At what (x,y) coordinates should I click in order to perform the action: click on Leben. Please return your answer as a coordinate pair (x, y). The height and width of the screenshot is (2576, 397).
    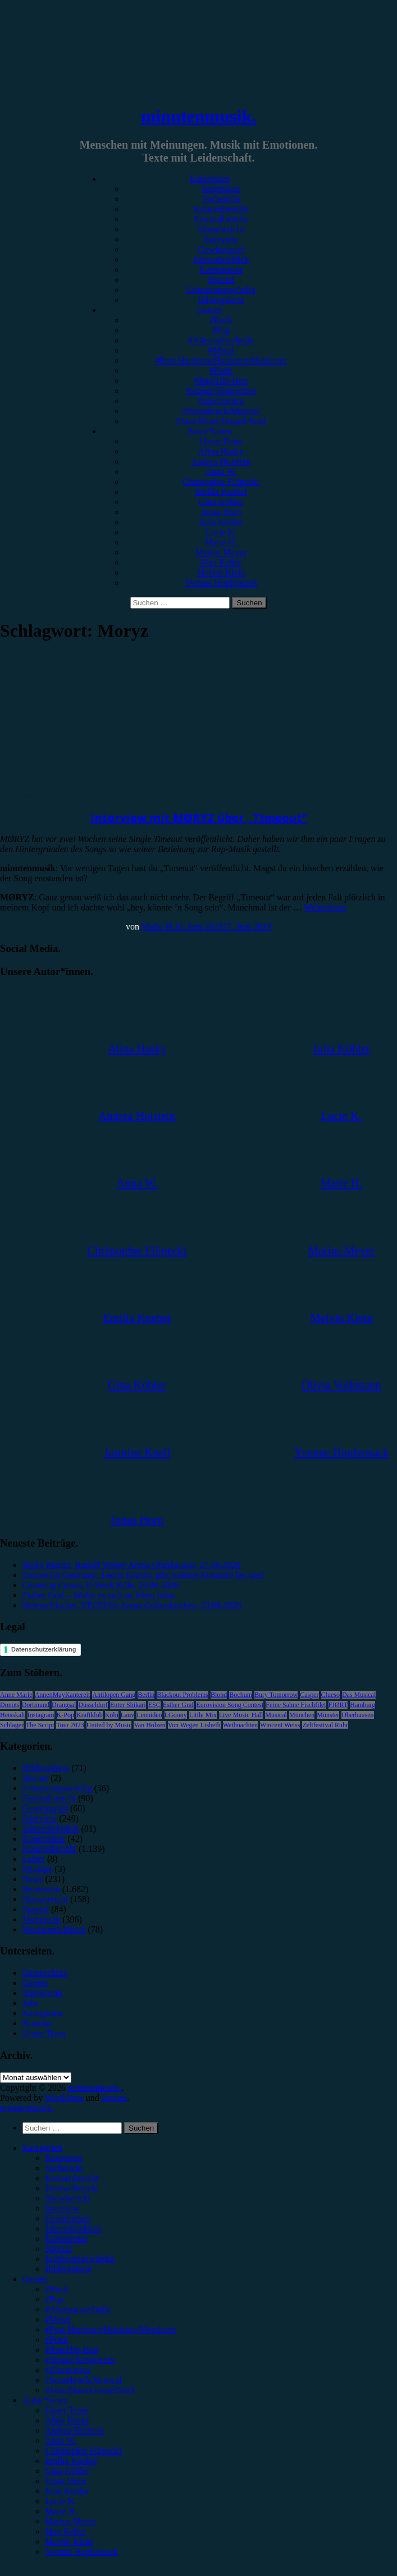
    Looking at the image, I should click on (33, 1859).